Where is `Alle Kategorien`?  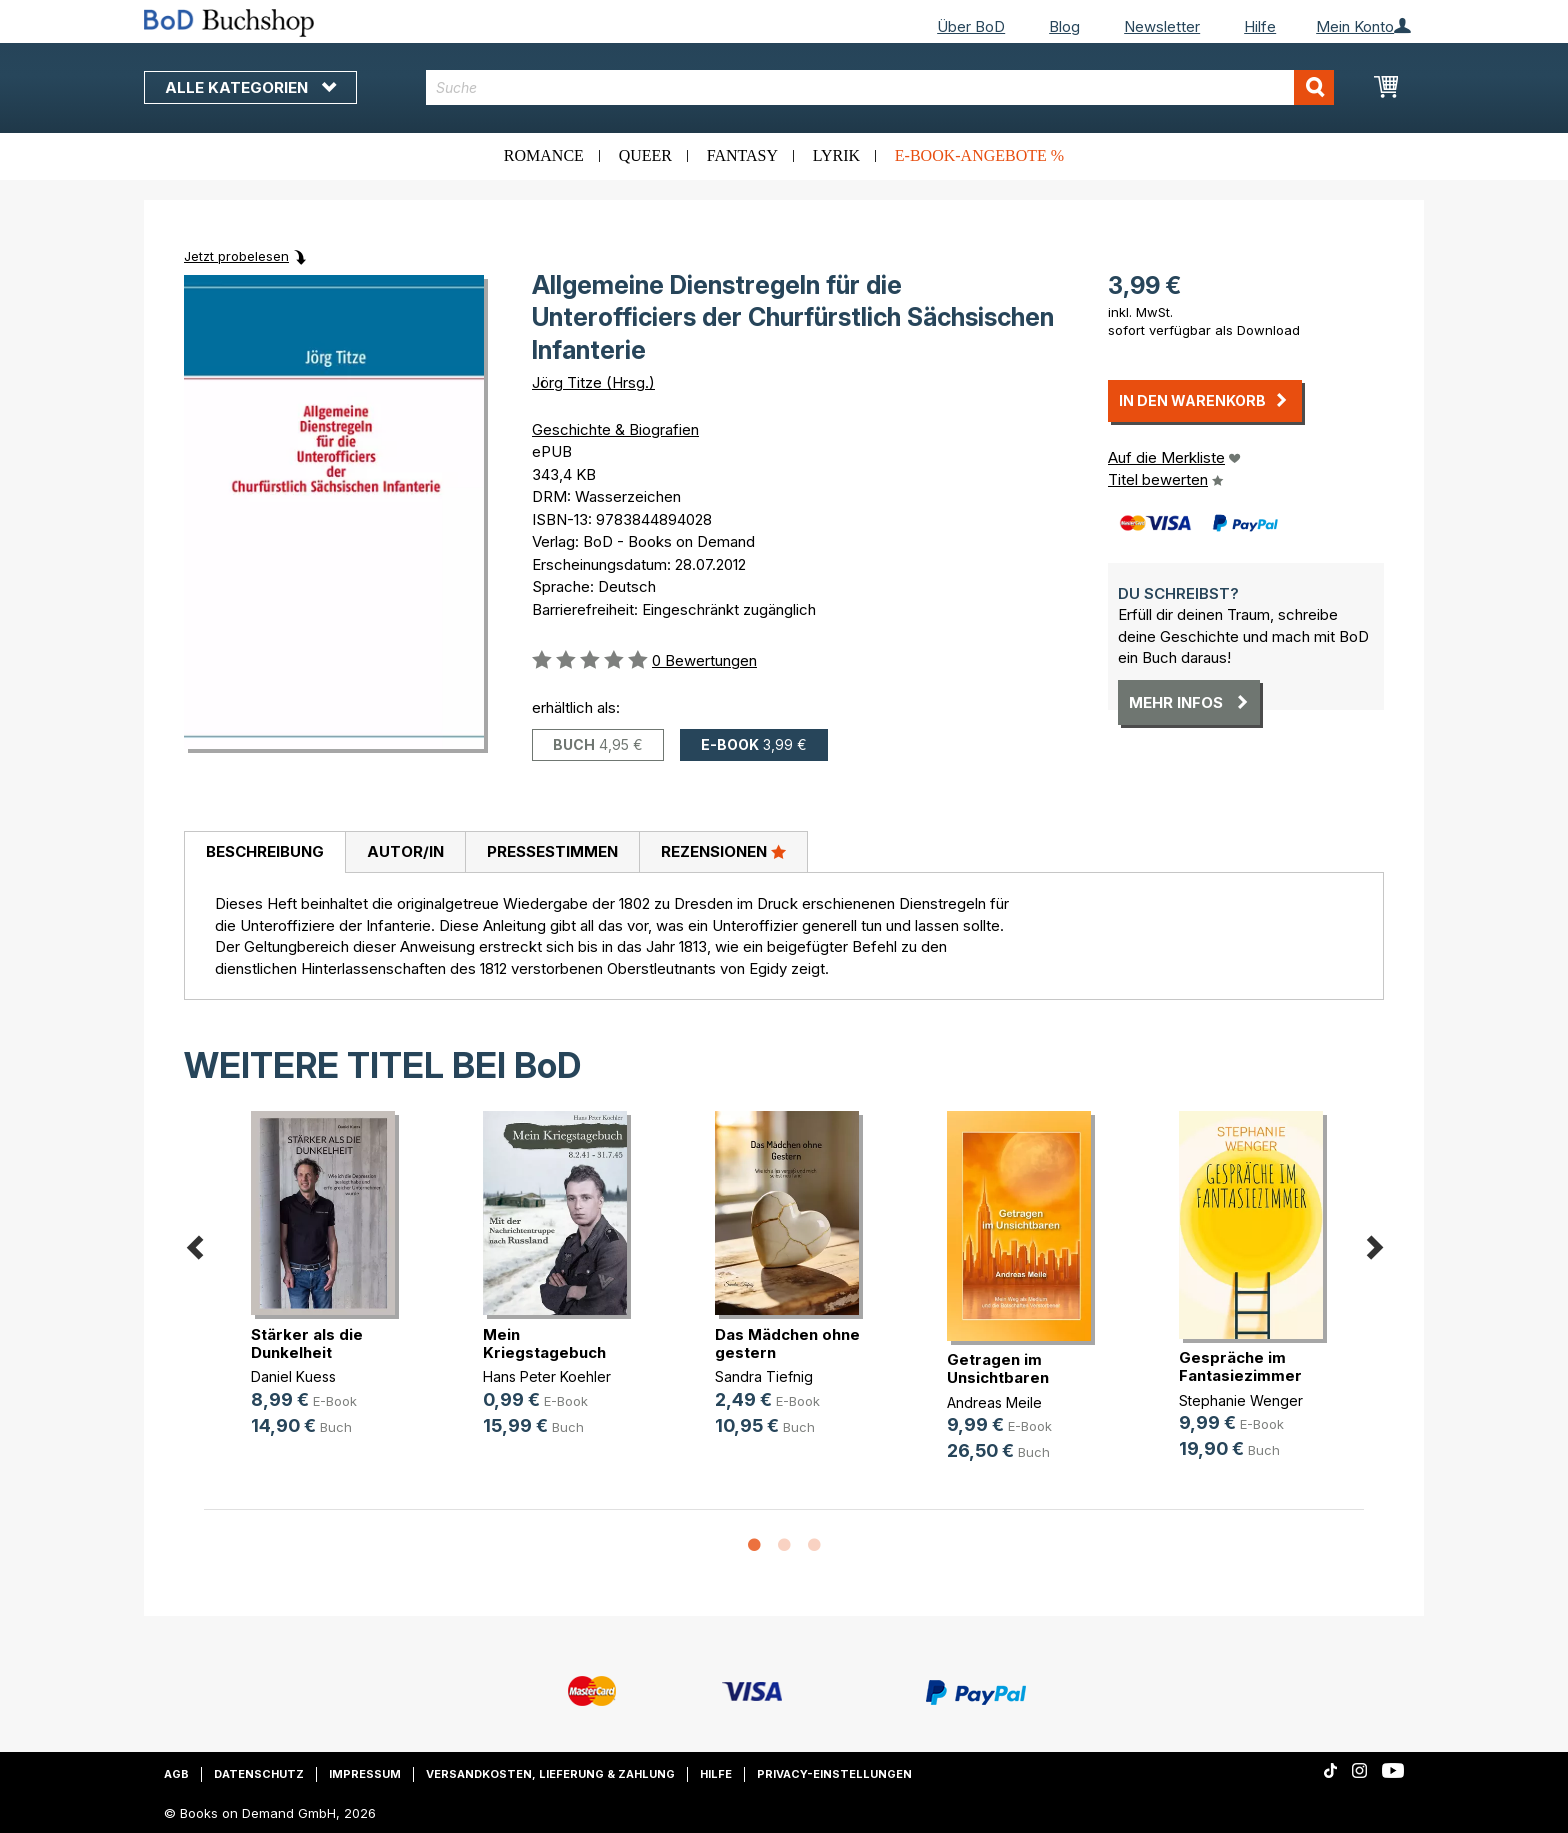 Alle Kategorien is located at coordinates (250, 87).